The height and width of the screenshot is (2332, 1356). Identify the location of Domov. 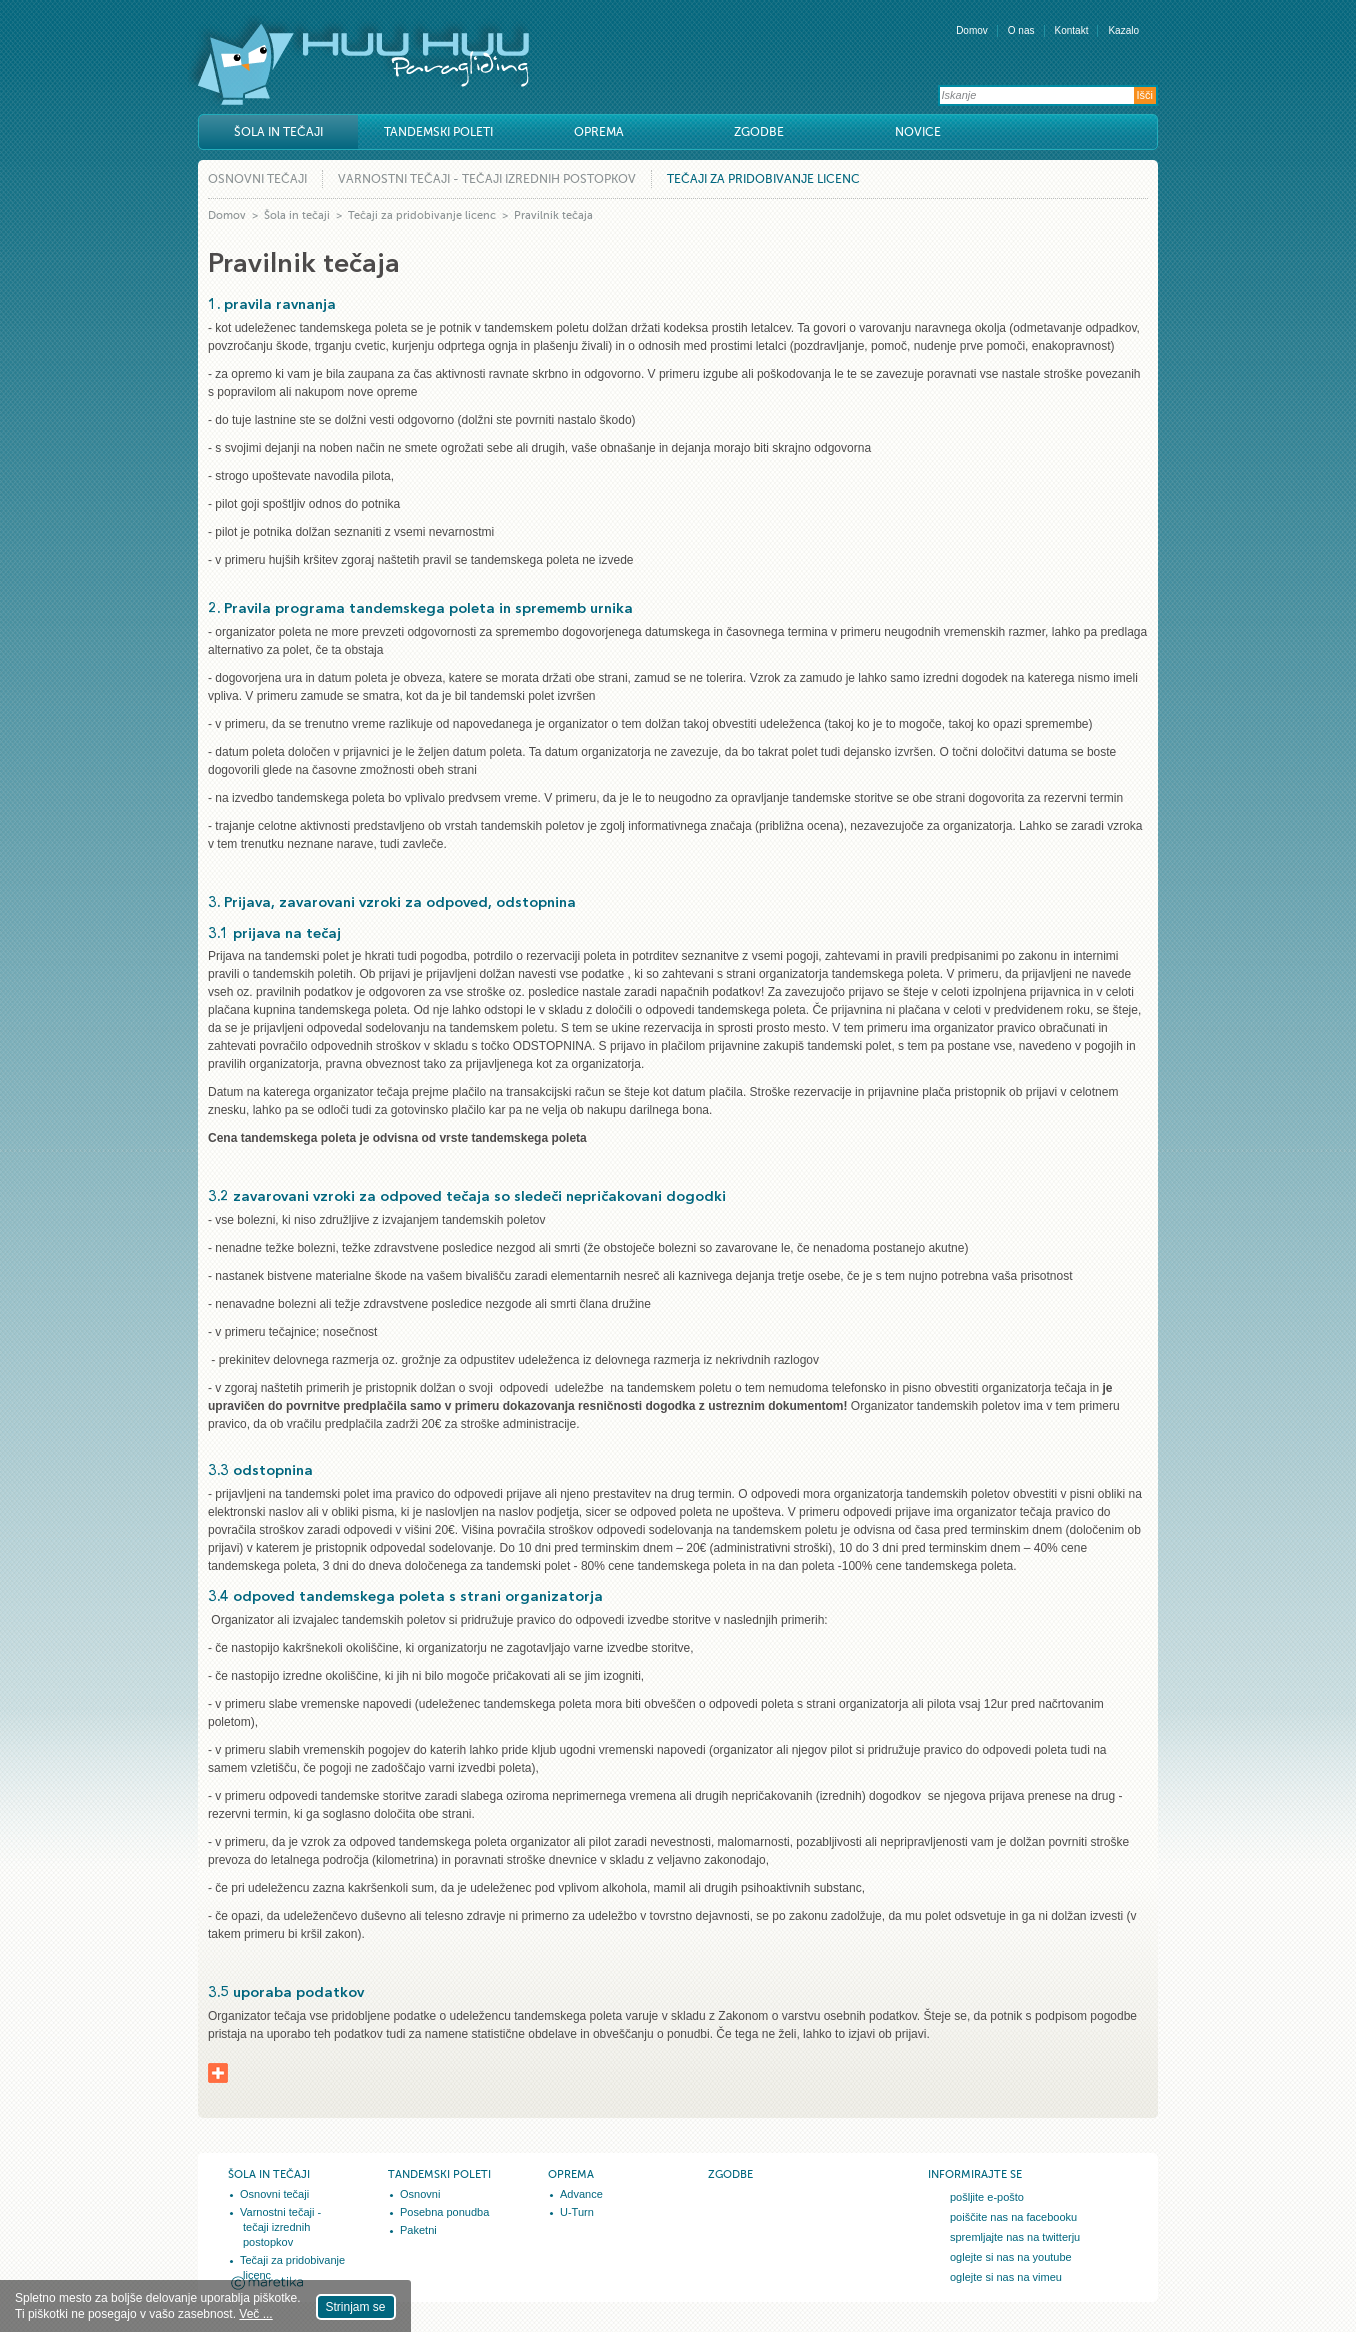
(972, 30).